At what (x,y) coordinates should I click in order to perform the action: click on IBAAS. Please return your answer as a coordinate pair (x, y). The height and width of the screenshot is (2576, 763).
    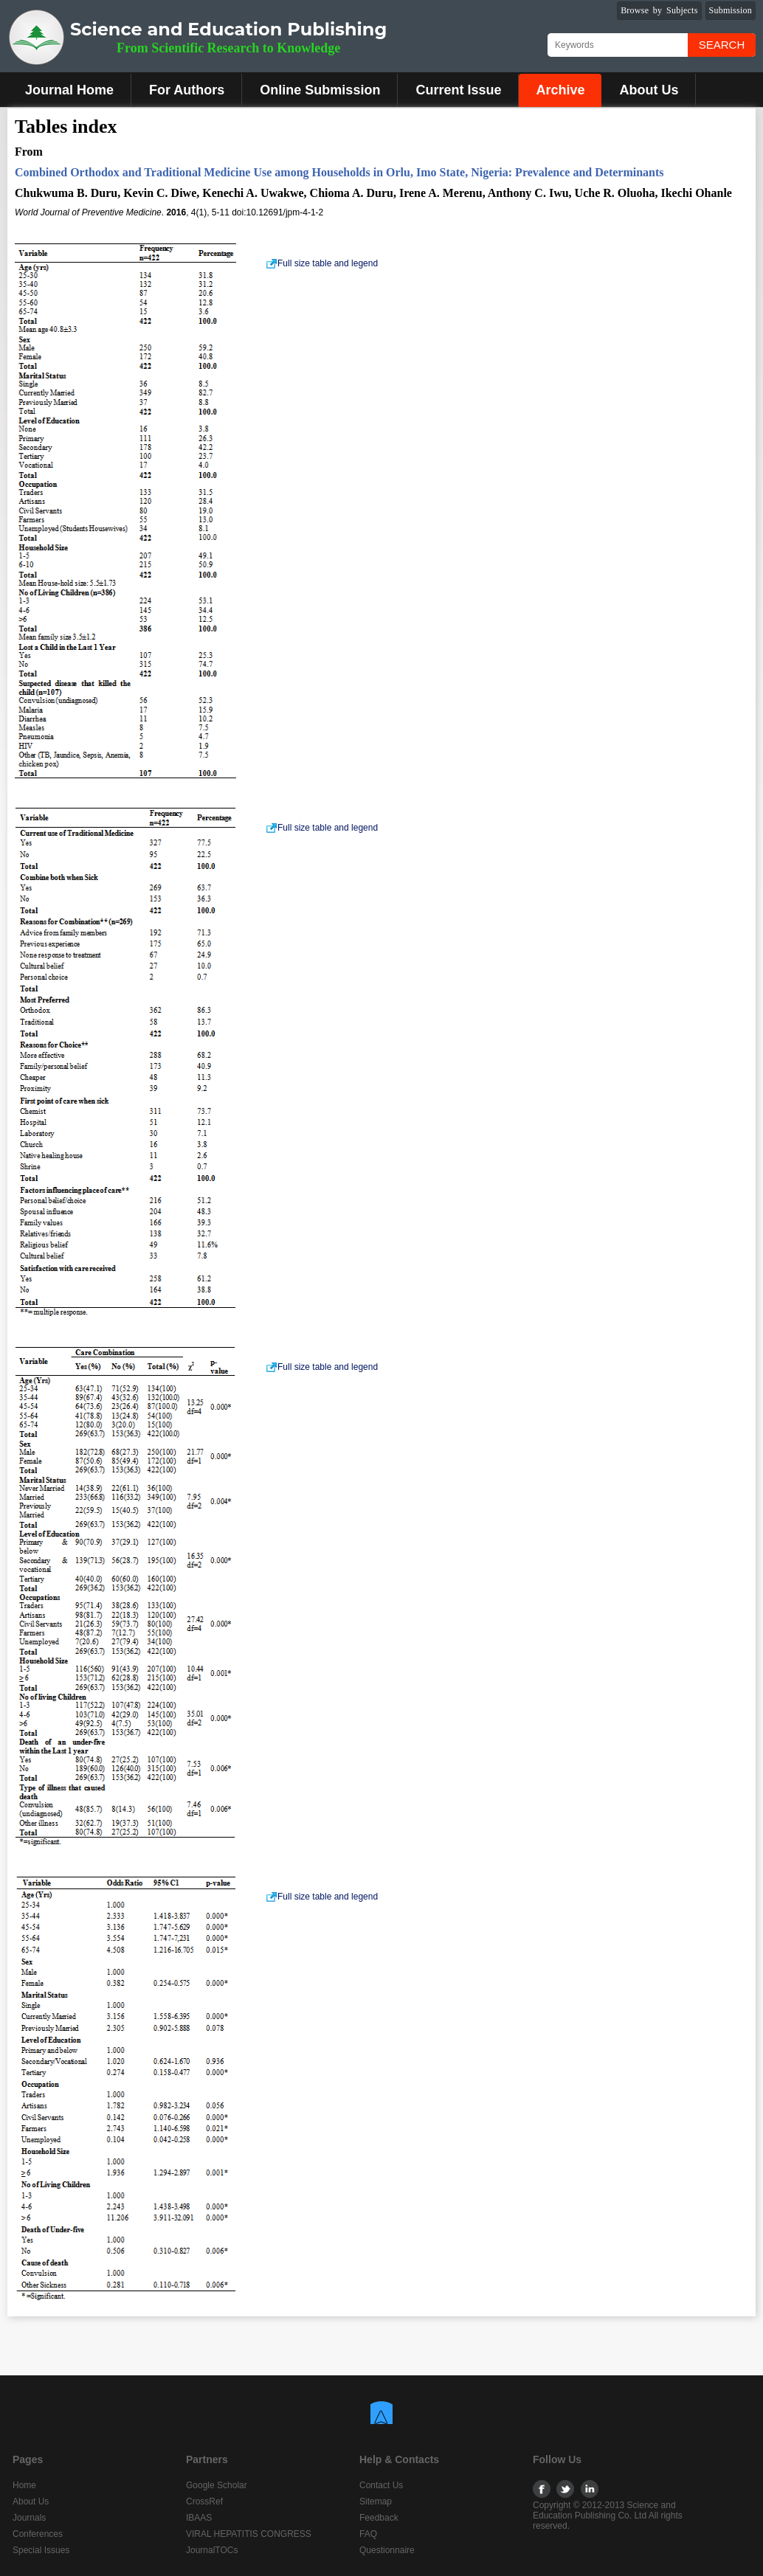
    Looking at the image, I should click on (199, 2518).